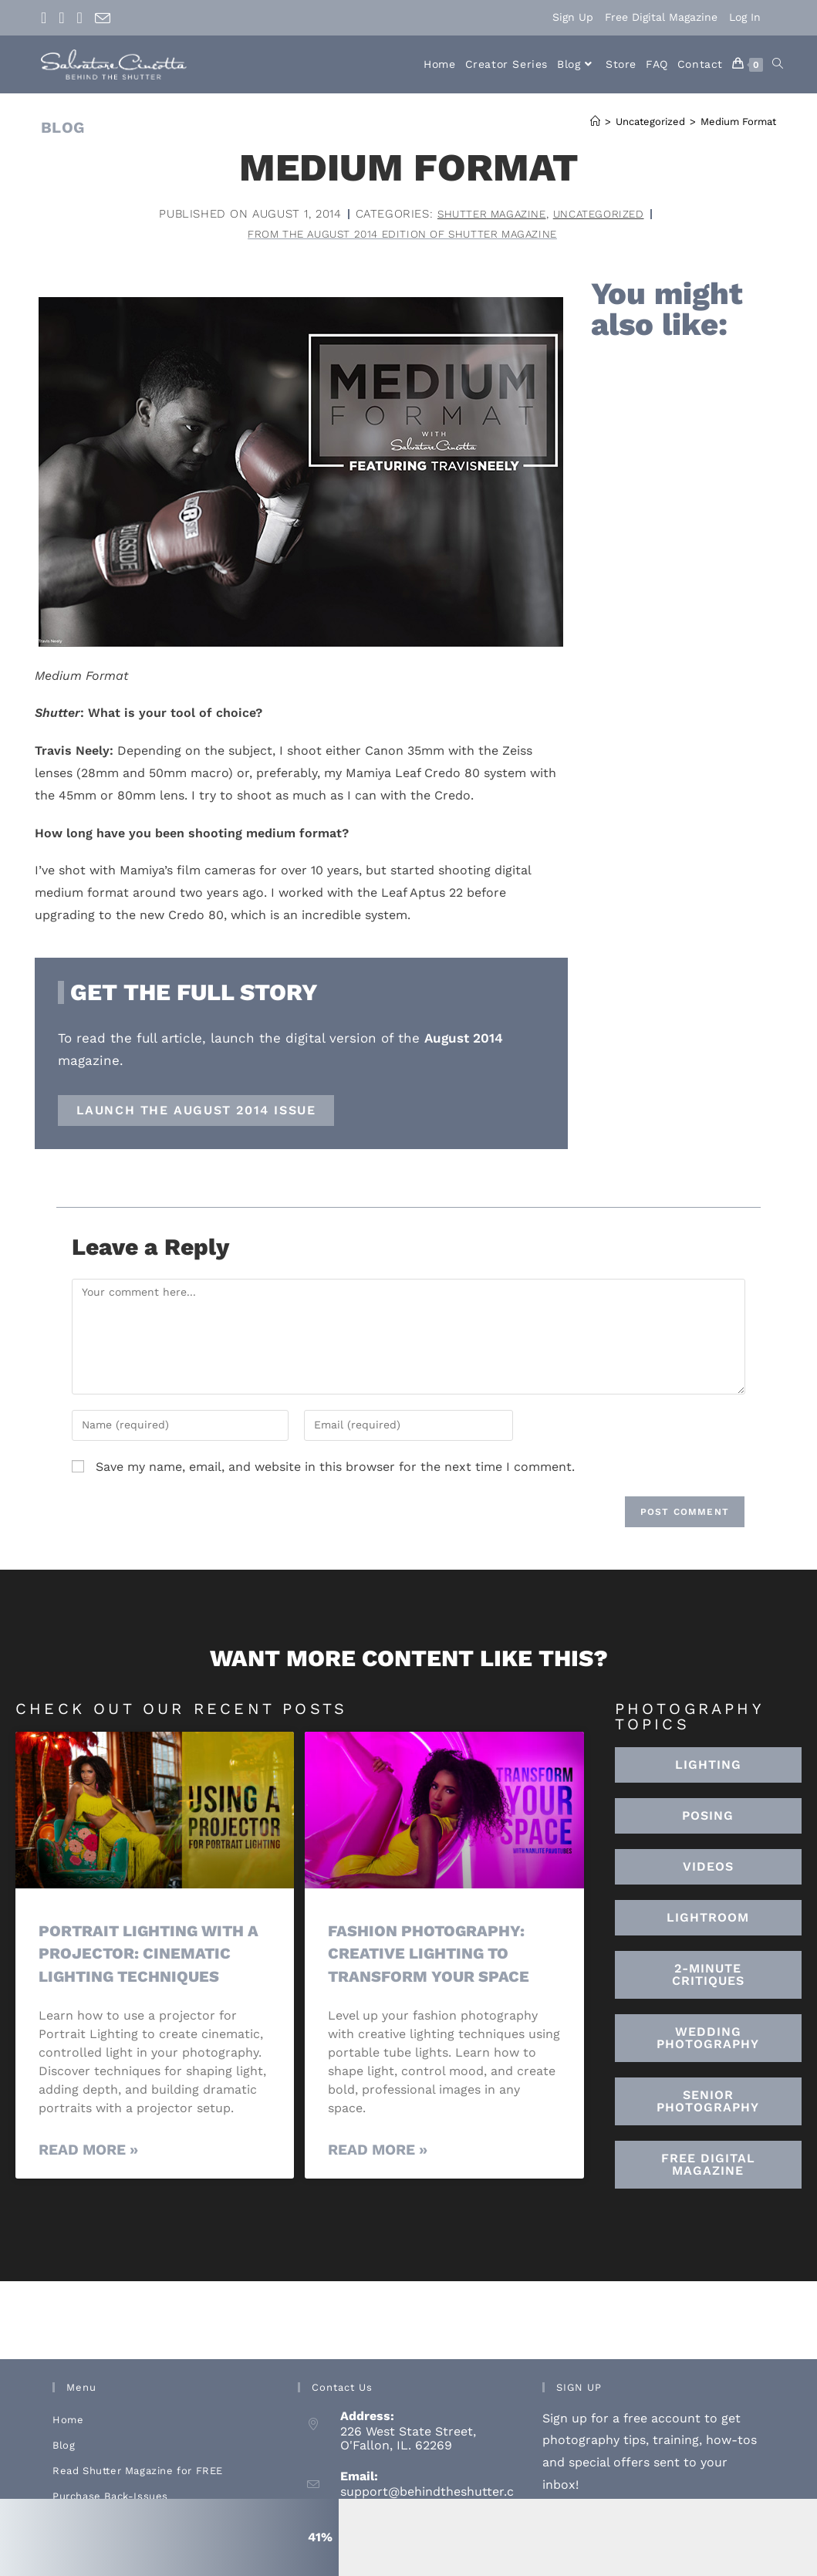  Describe the element at coordinates (102, 18) in the screenshot. I see `[Send email (opens in your application)]` at that location.